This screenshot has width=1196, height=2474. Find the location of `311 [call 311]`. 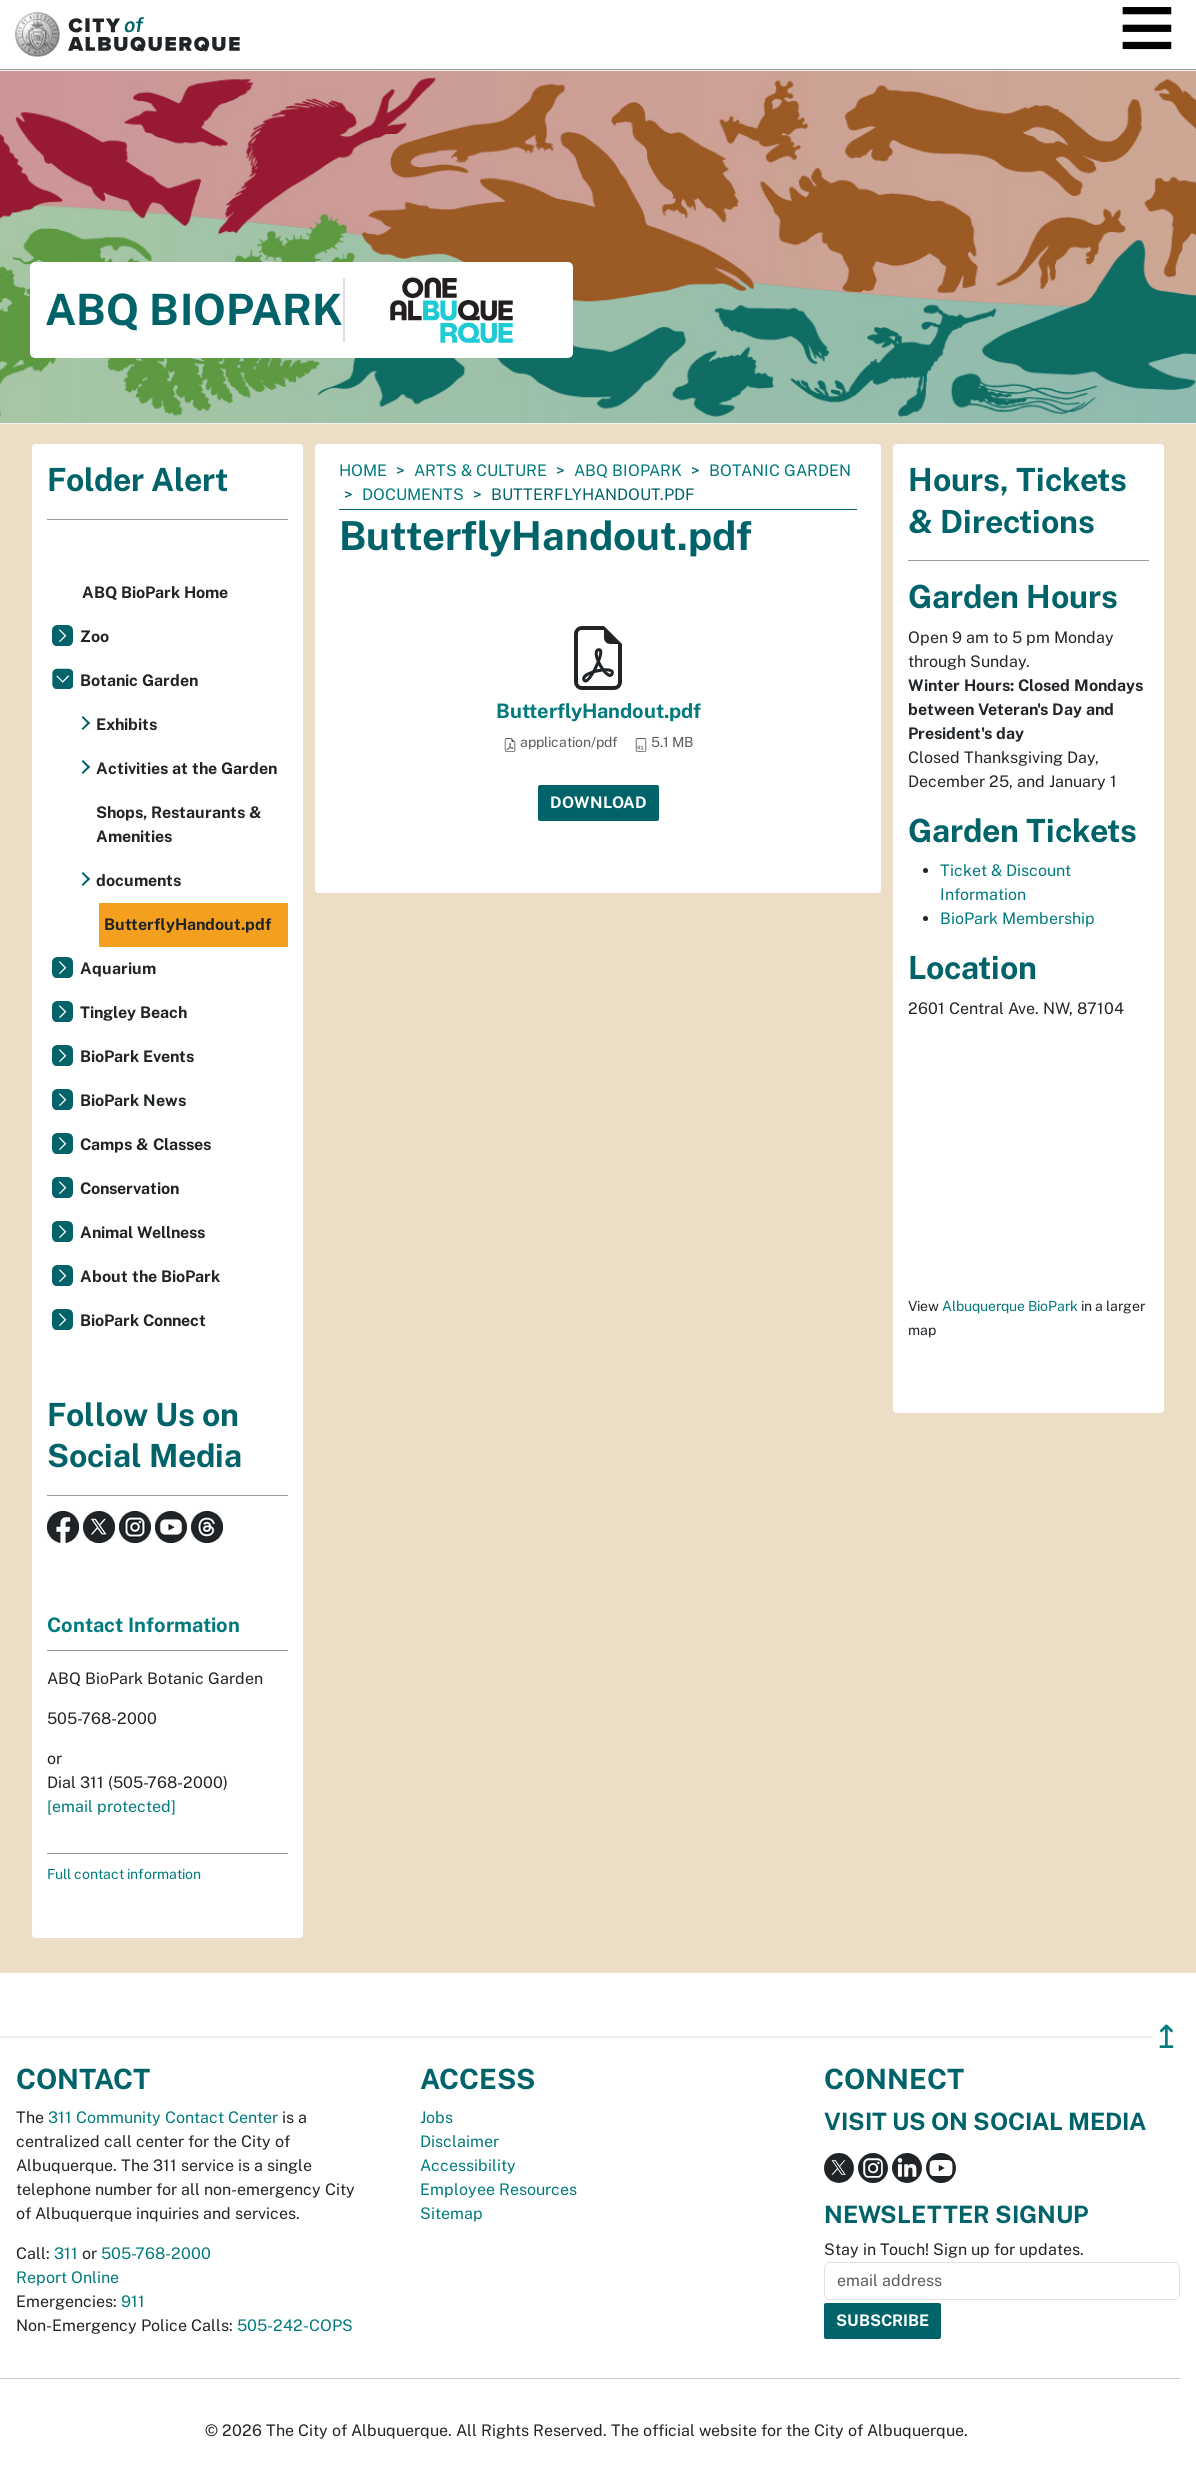

311 [call 311] is located at coordinates (66, 2253).